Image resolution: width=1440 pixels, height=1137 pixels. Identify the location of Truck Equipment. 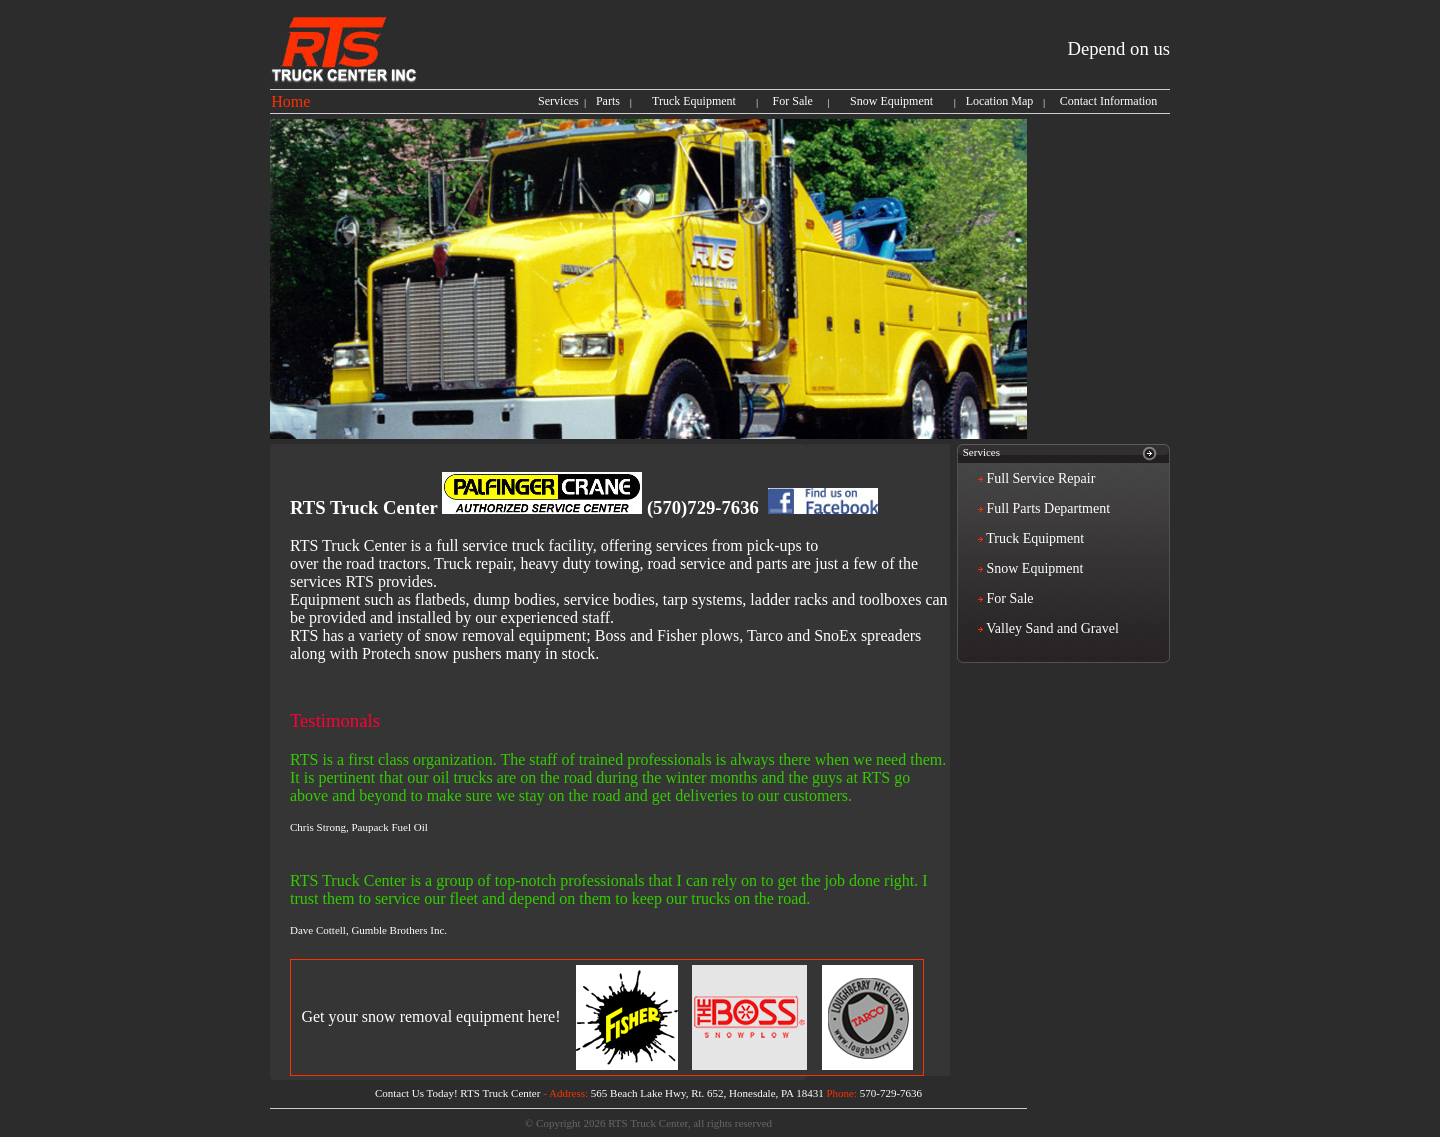
(694, 101).